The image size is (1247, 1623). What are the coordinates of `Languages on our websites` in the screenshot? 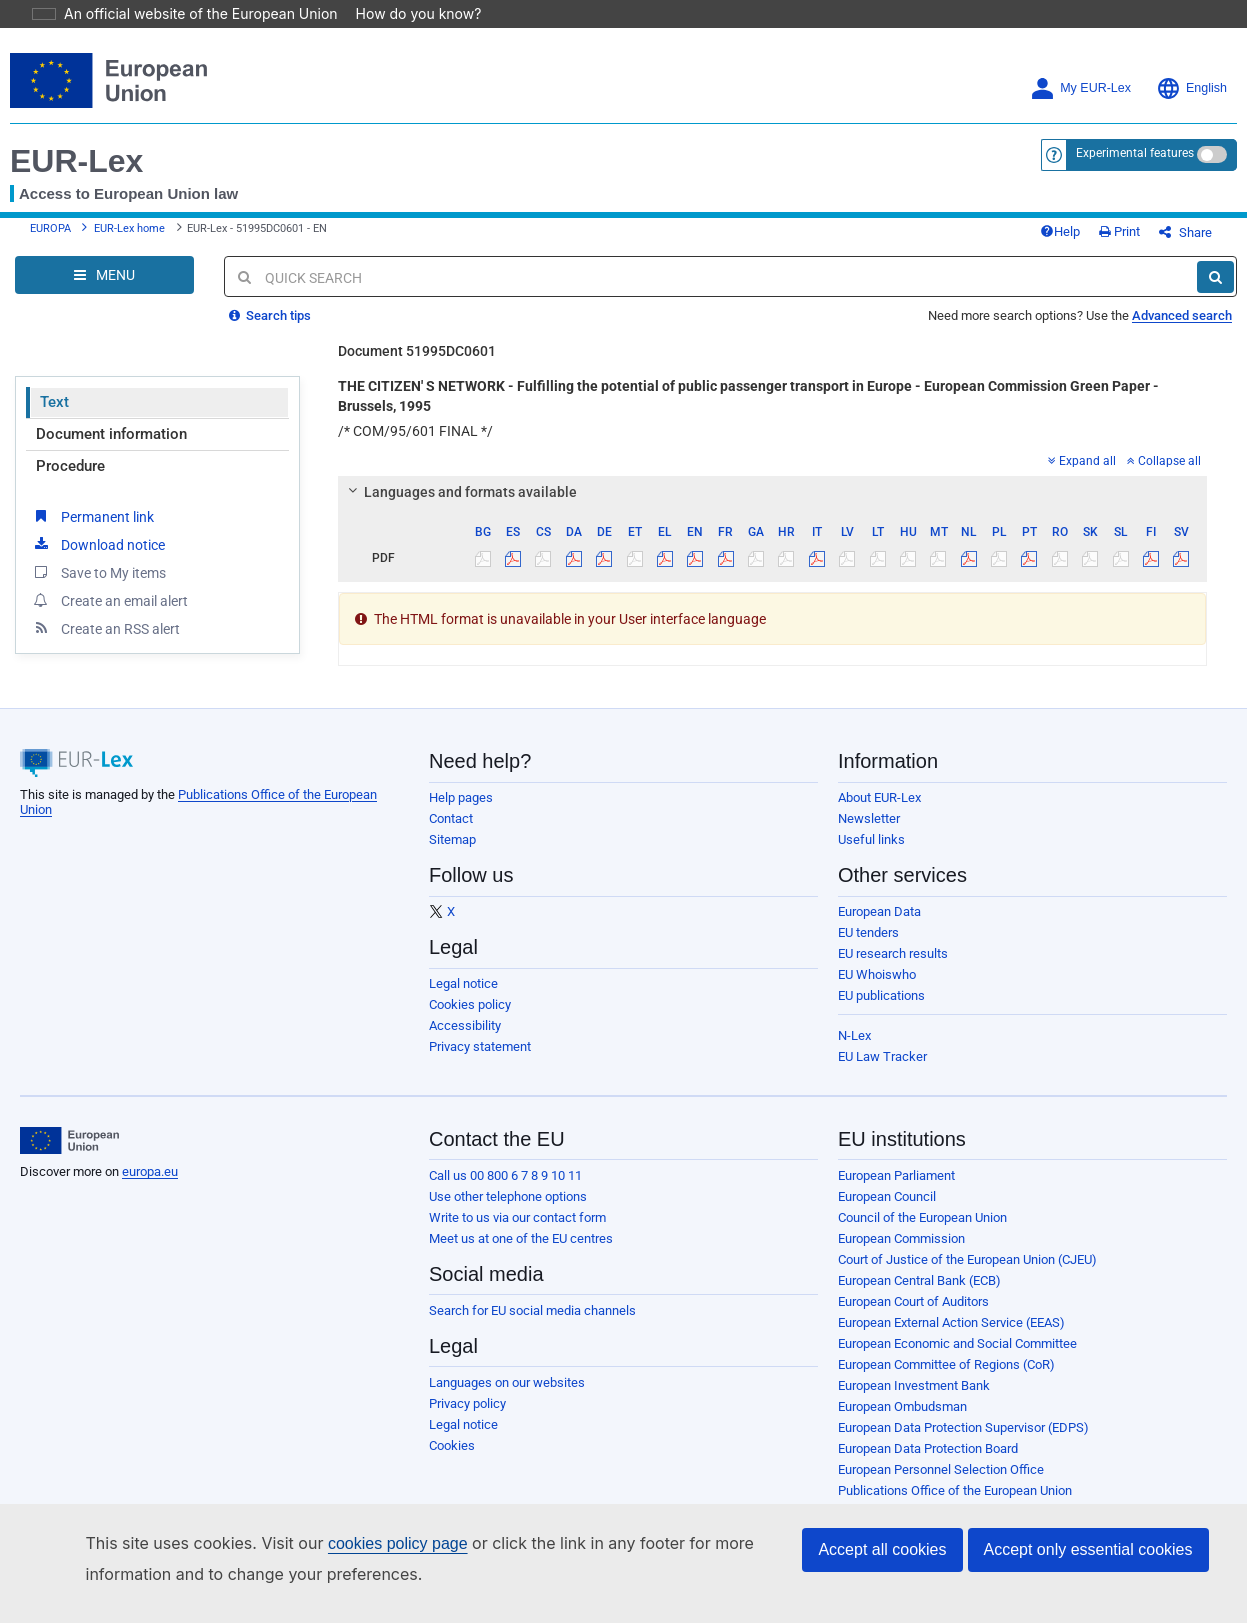 It's located at (507, 1397).